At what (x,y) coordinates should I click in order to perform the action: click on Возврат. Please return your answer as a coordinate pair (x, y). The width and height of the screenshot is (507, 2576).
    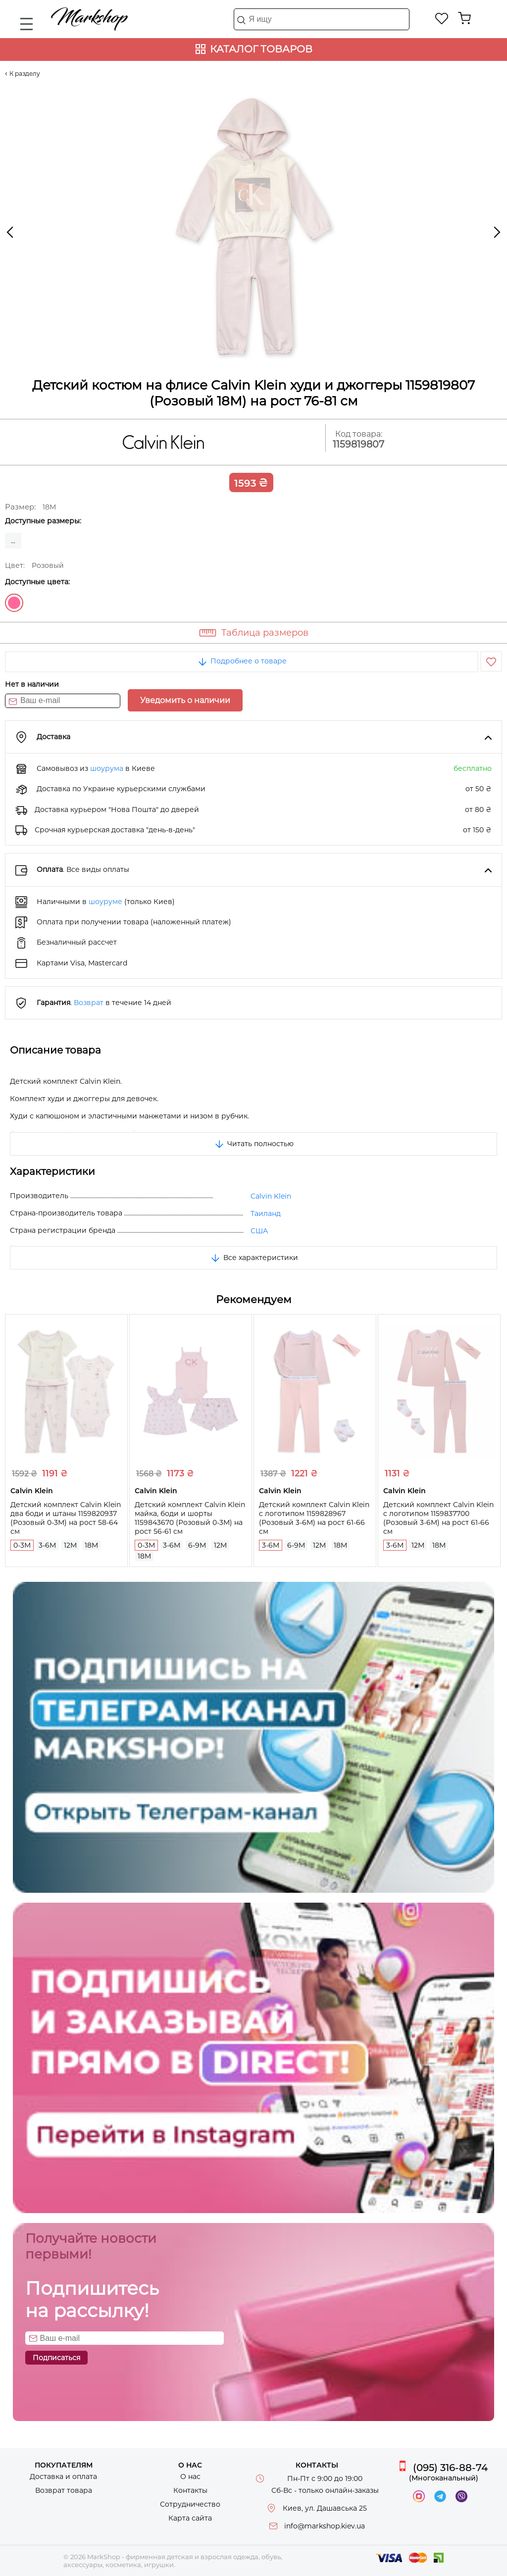
    Looking at the image, I should click on (88, 1002).